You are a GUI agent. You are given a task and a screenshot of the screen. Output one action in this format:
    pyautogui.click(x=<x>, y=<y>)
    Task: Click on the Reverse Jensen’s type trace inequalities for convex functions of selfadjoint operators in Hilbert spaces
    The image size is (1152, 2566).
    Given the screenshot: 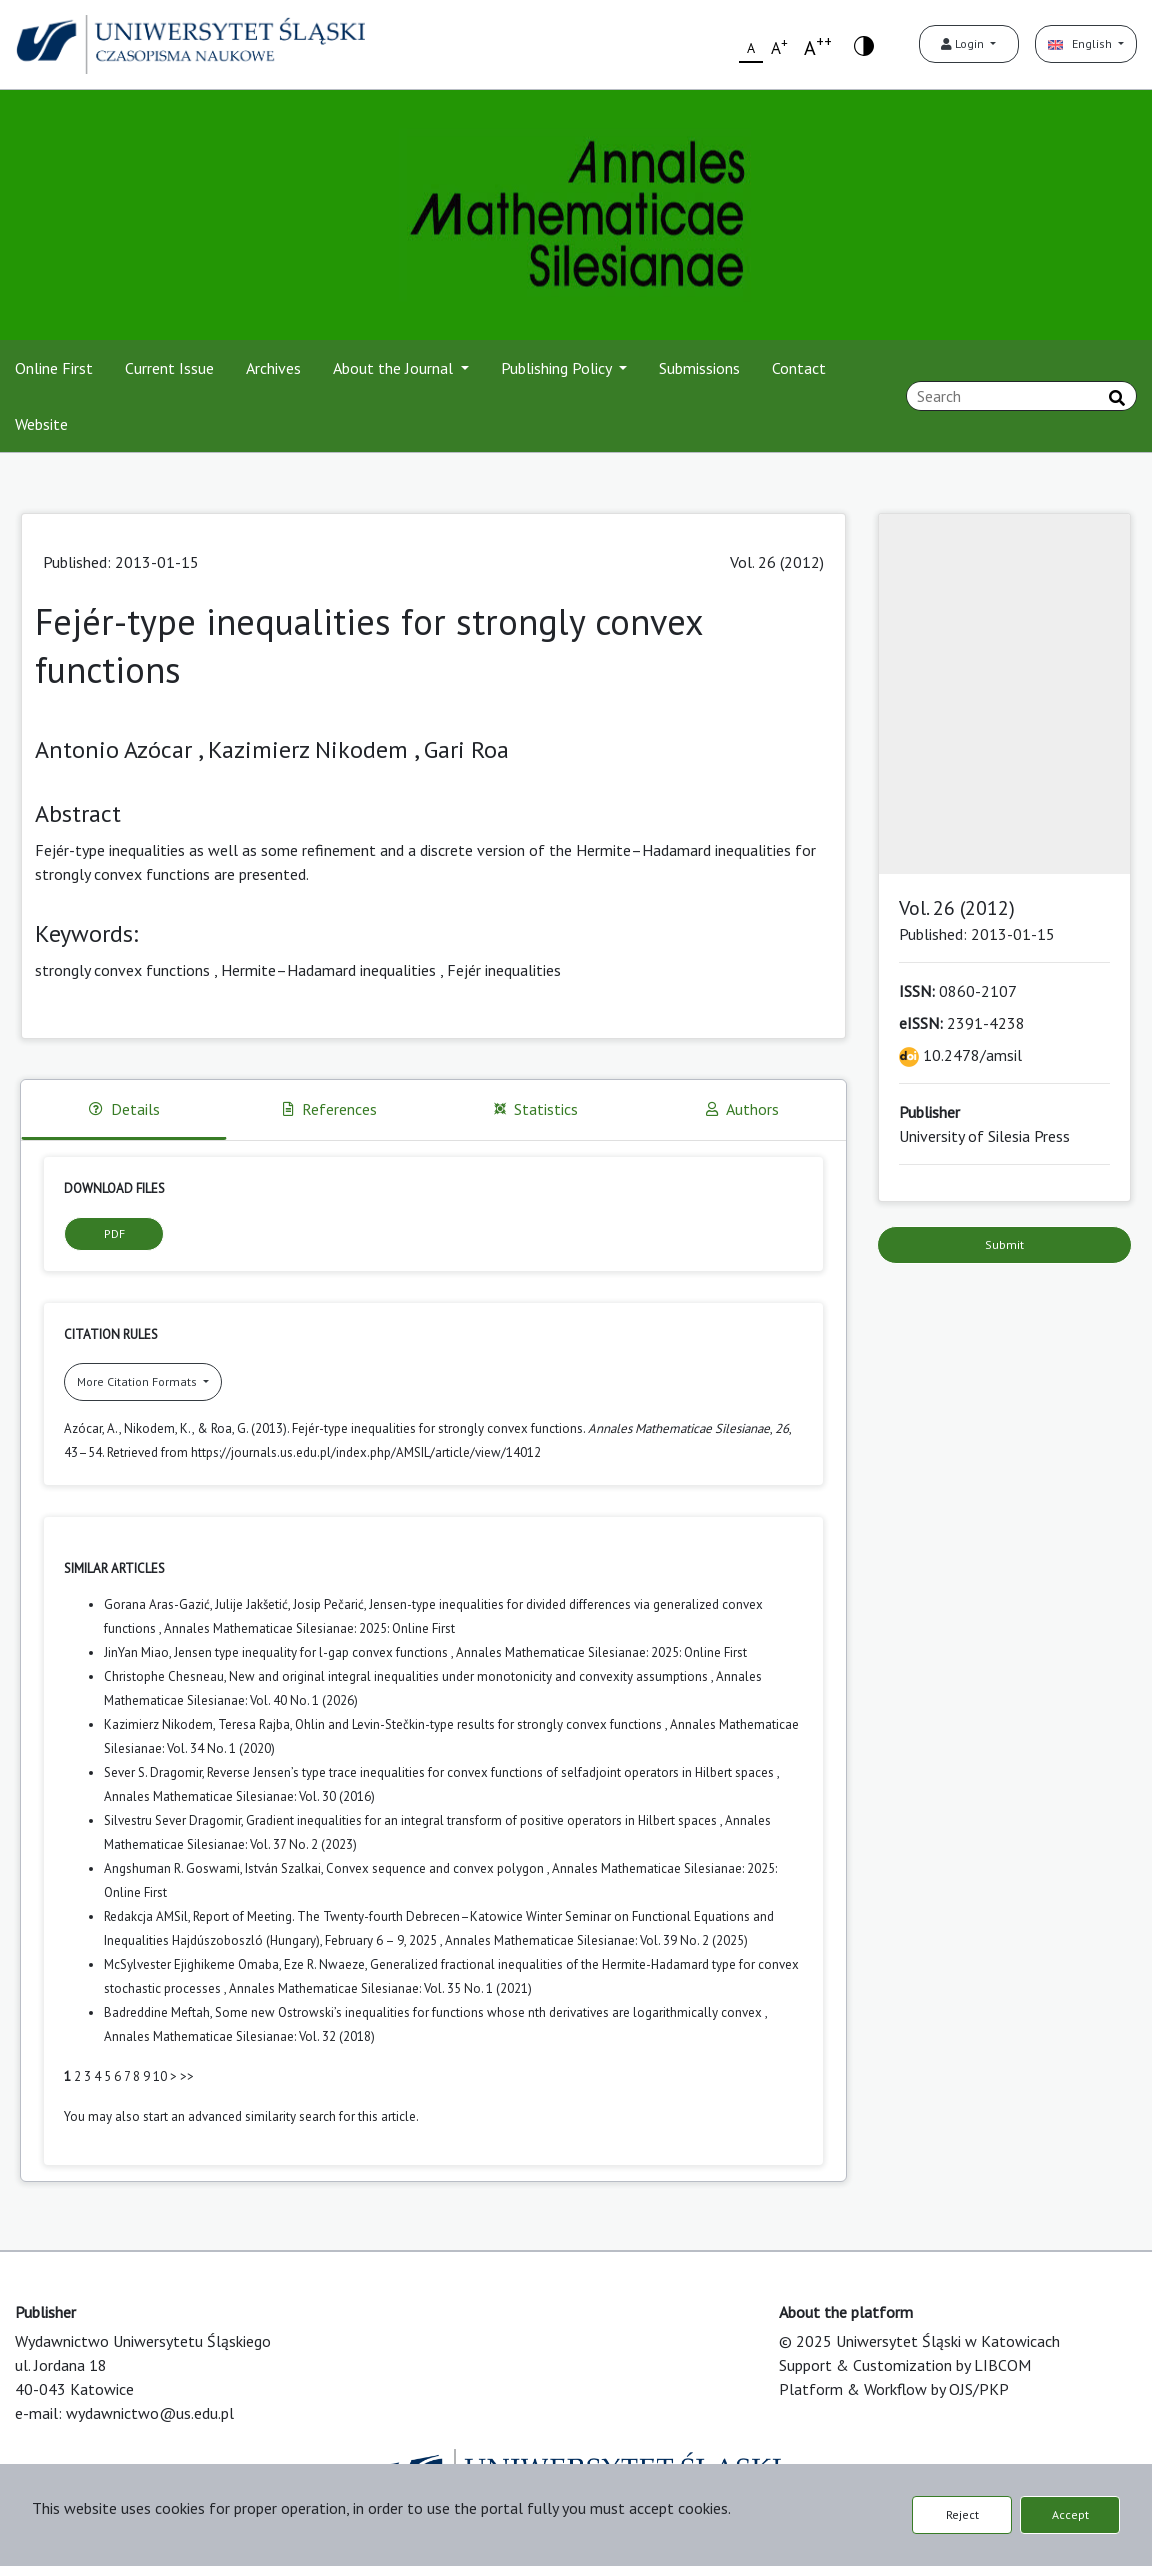 What is the action you would take?
    pyautogui.click(x=492, y=1772)
    